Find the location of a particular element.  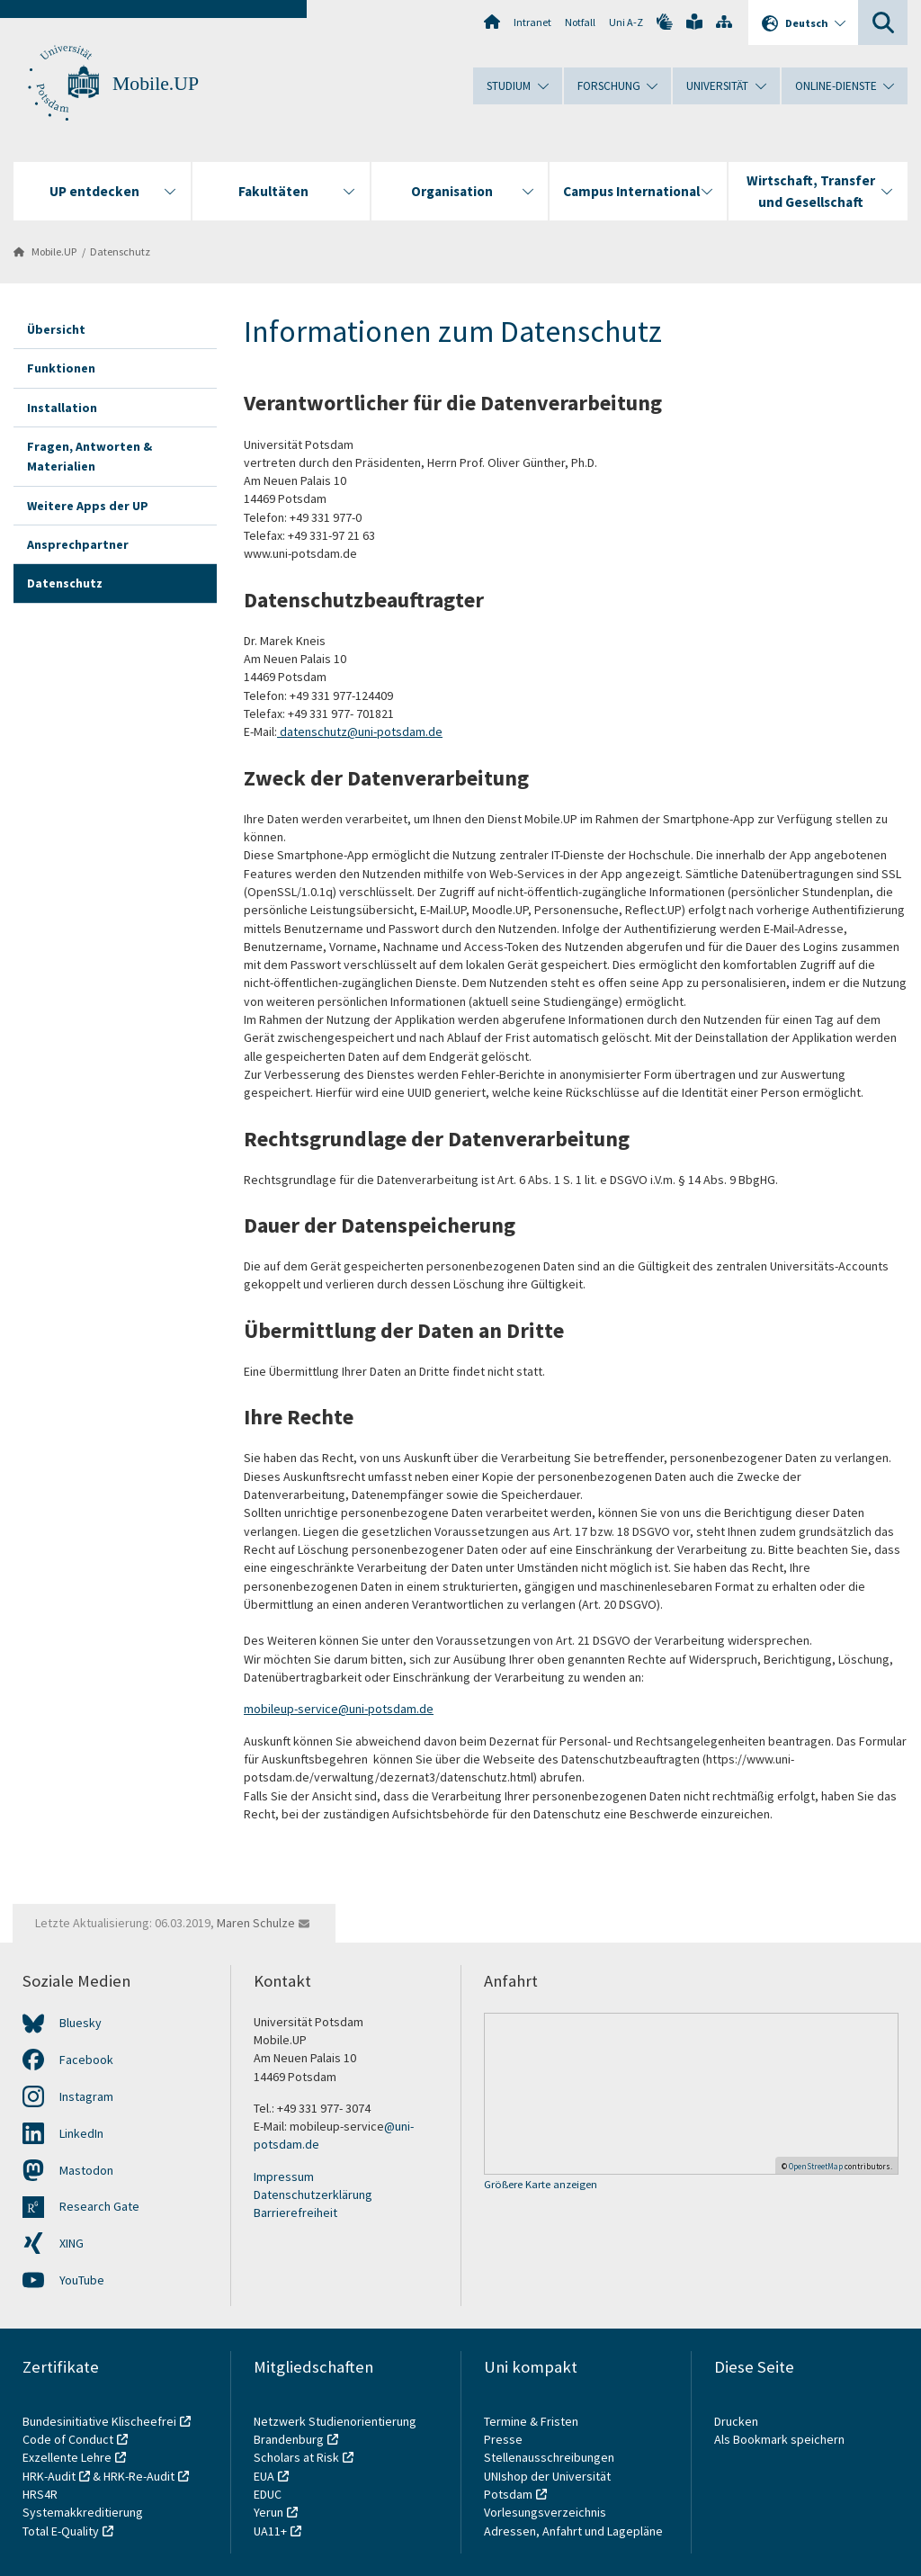

Termine & Fristen is located at coordinates (532, 2421).